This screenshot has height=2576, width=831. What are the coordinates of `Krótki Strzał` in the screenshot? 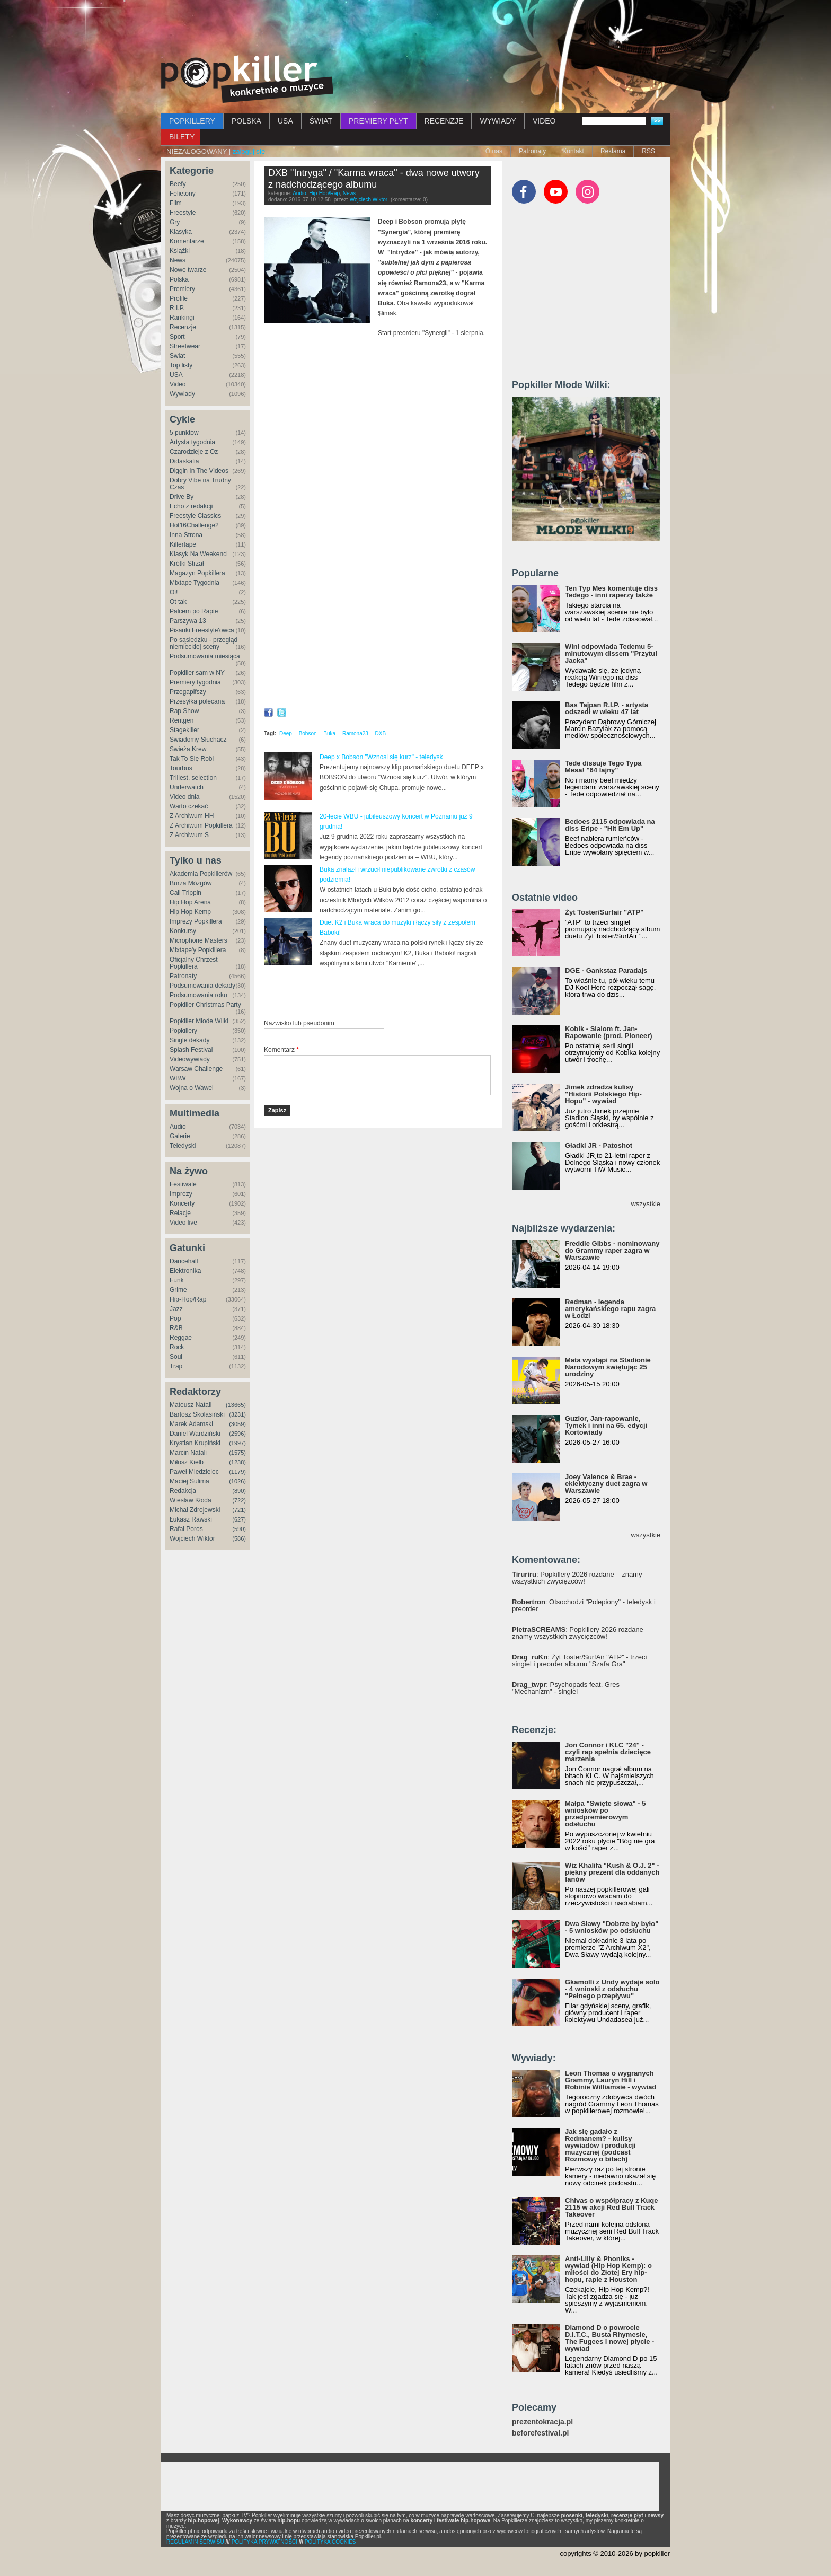 It's located at (187, 563).